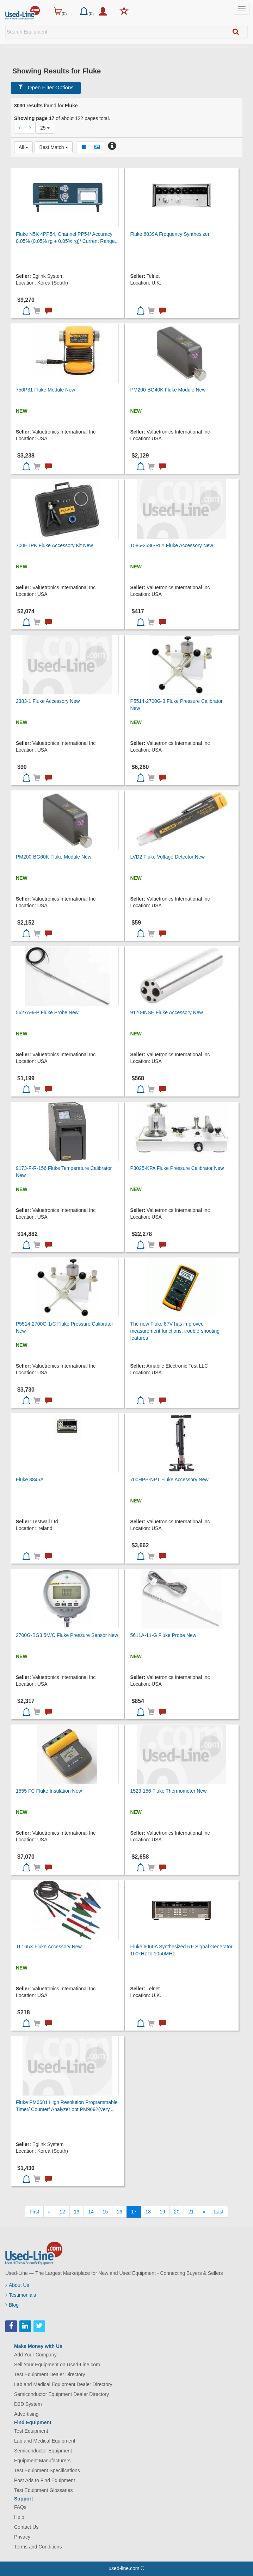  I want to click on 19, so click(162, 2212).